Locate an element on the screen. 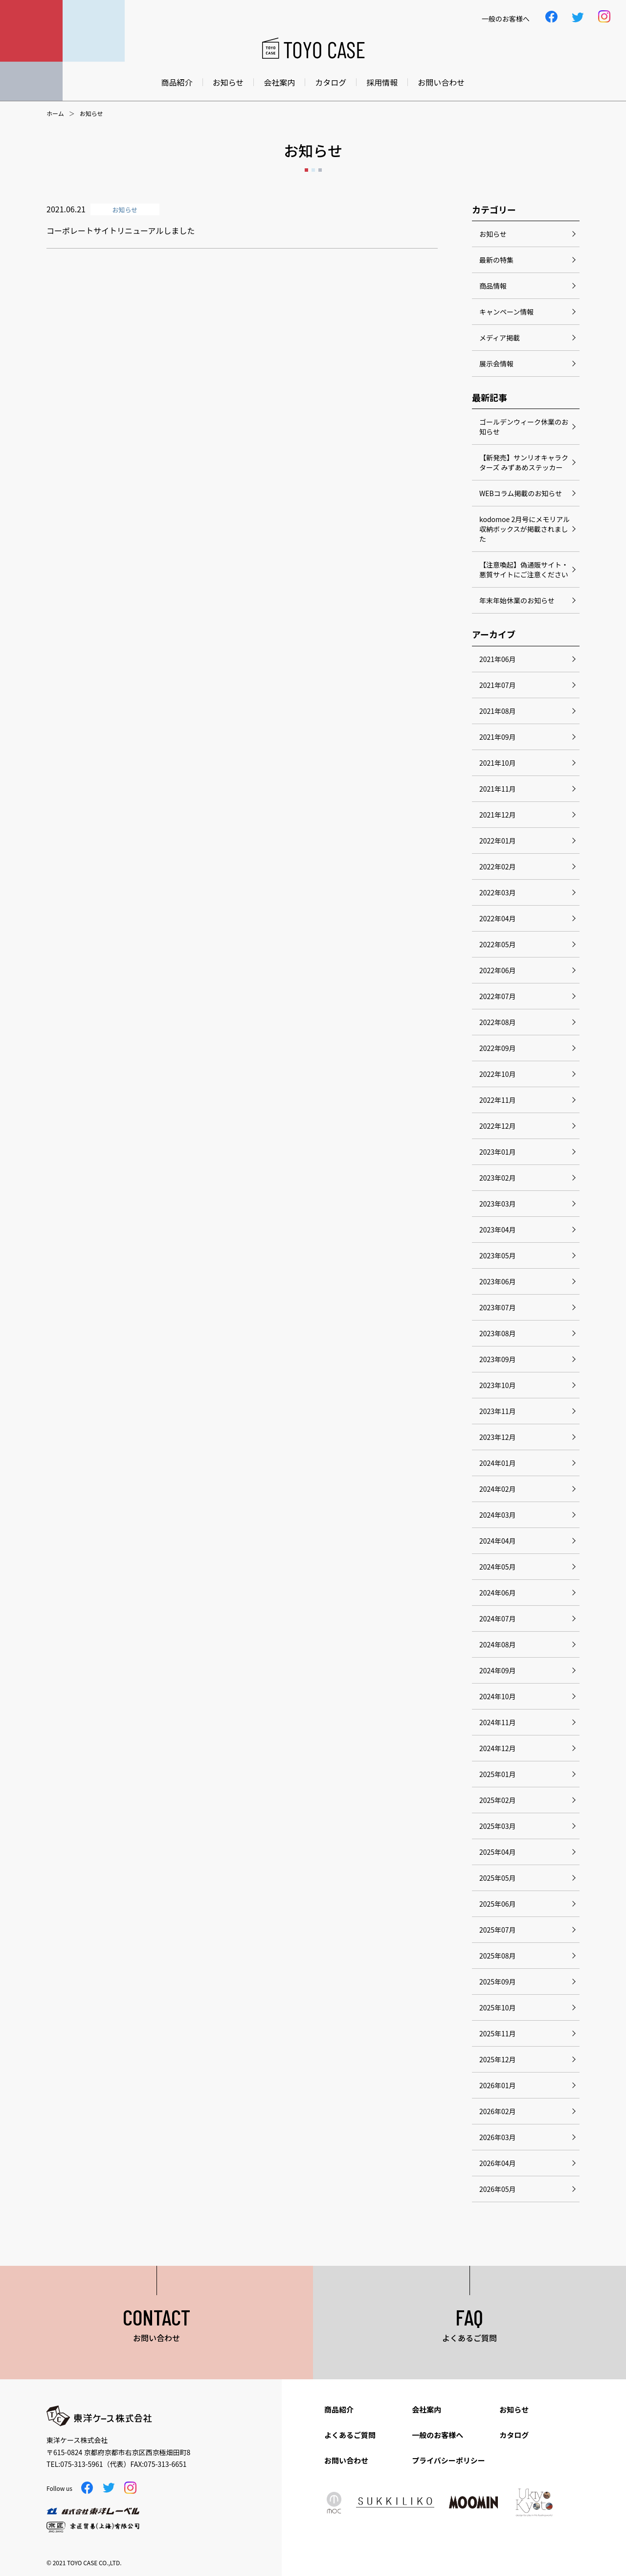 This screenshot has height=2576, width=626. 商品紹介 is located at coordinates (177, 82).